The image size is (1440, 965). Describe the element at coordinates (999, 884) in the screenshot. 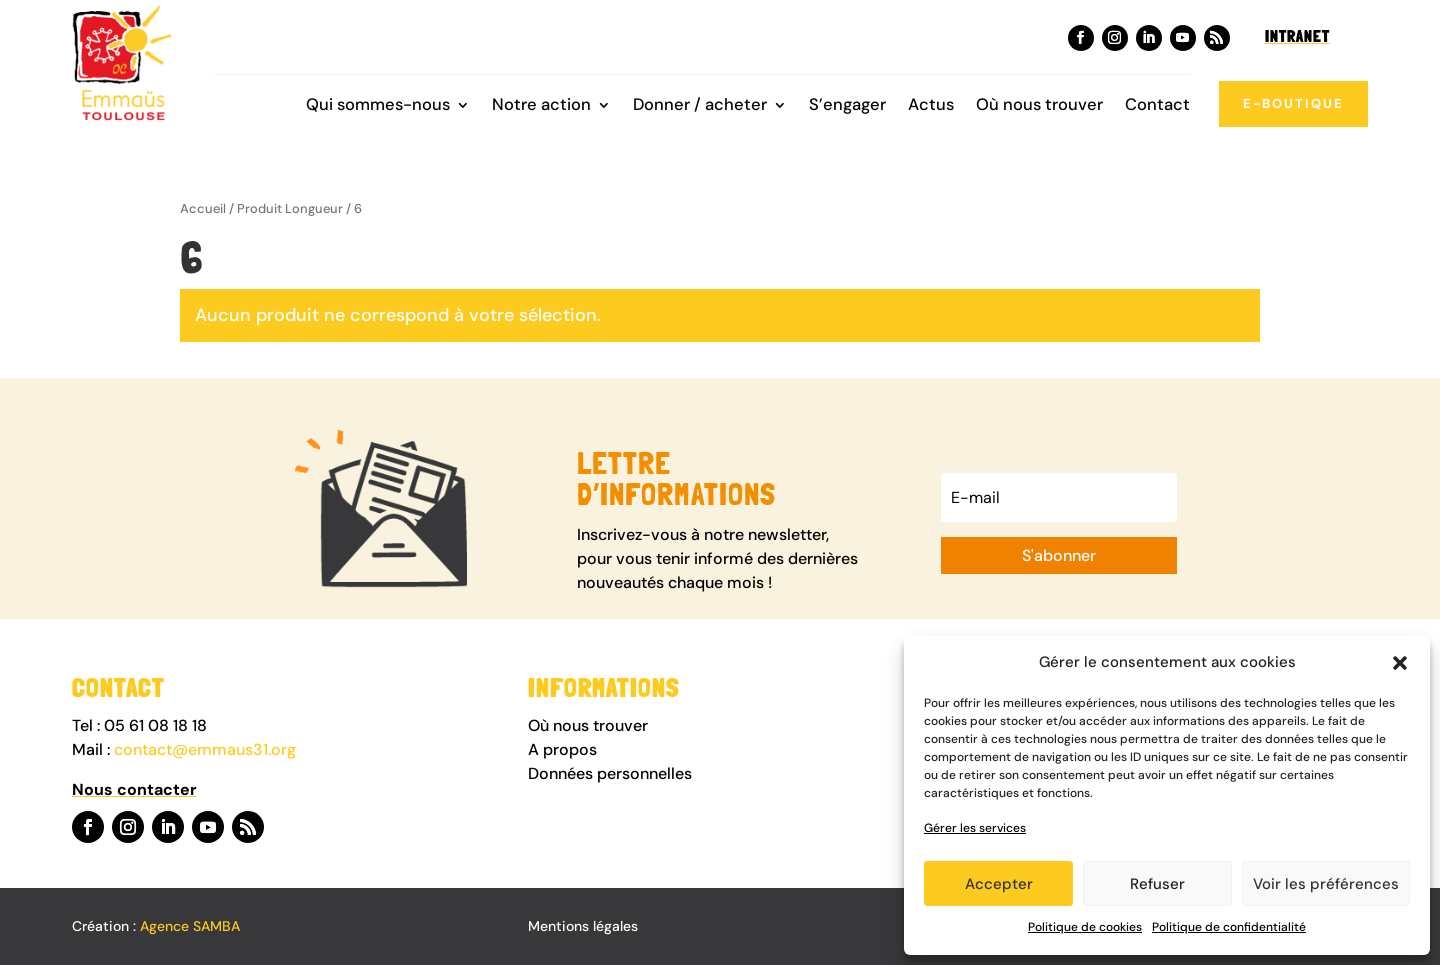

I see `Accepter` at that location.